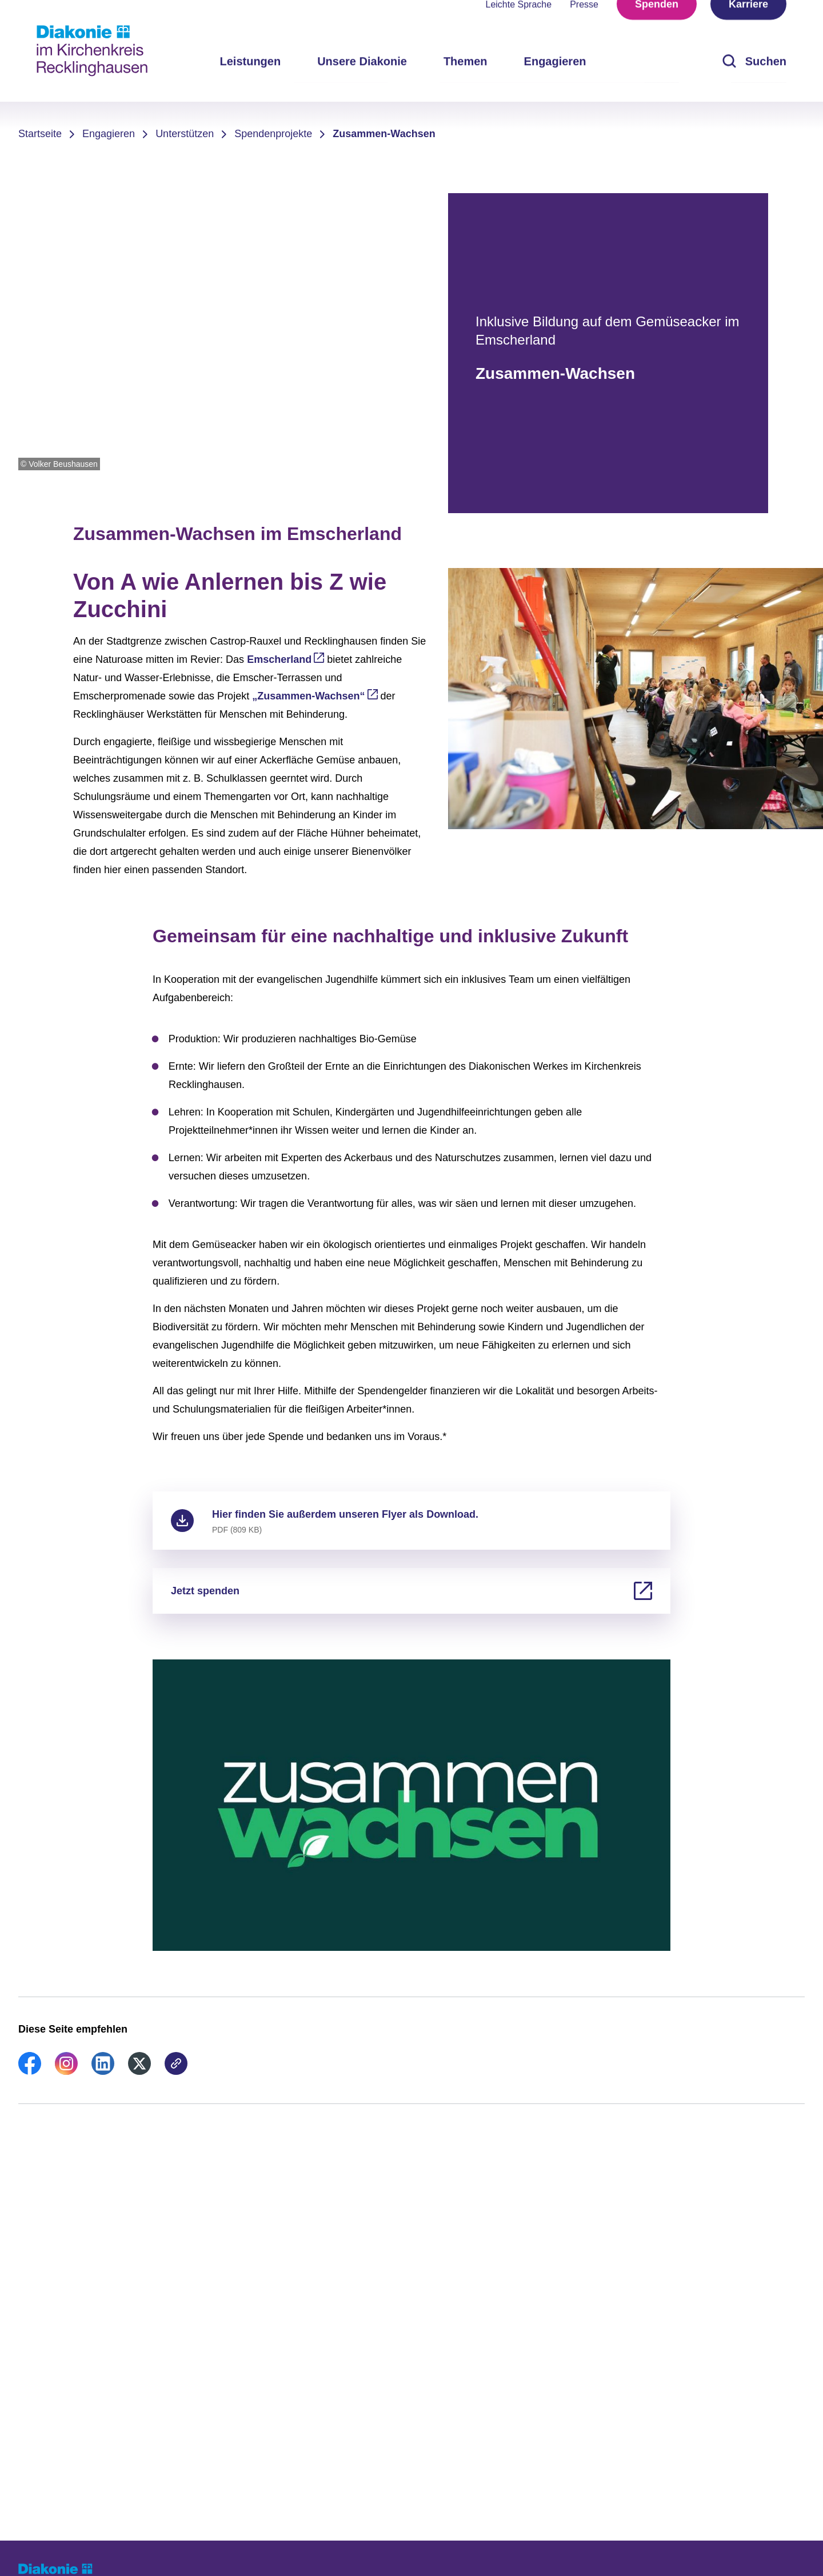  Describe the element at coordinates (308, 696) in the screenshot. I see `„Zusammen-Wachsen“` at that location.